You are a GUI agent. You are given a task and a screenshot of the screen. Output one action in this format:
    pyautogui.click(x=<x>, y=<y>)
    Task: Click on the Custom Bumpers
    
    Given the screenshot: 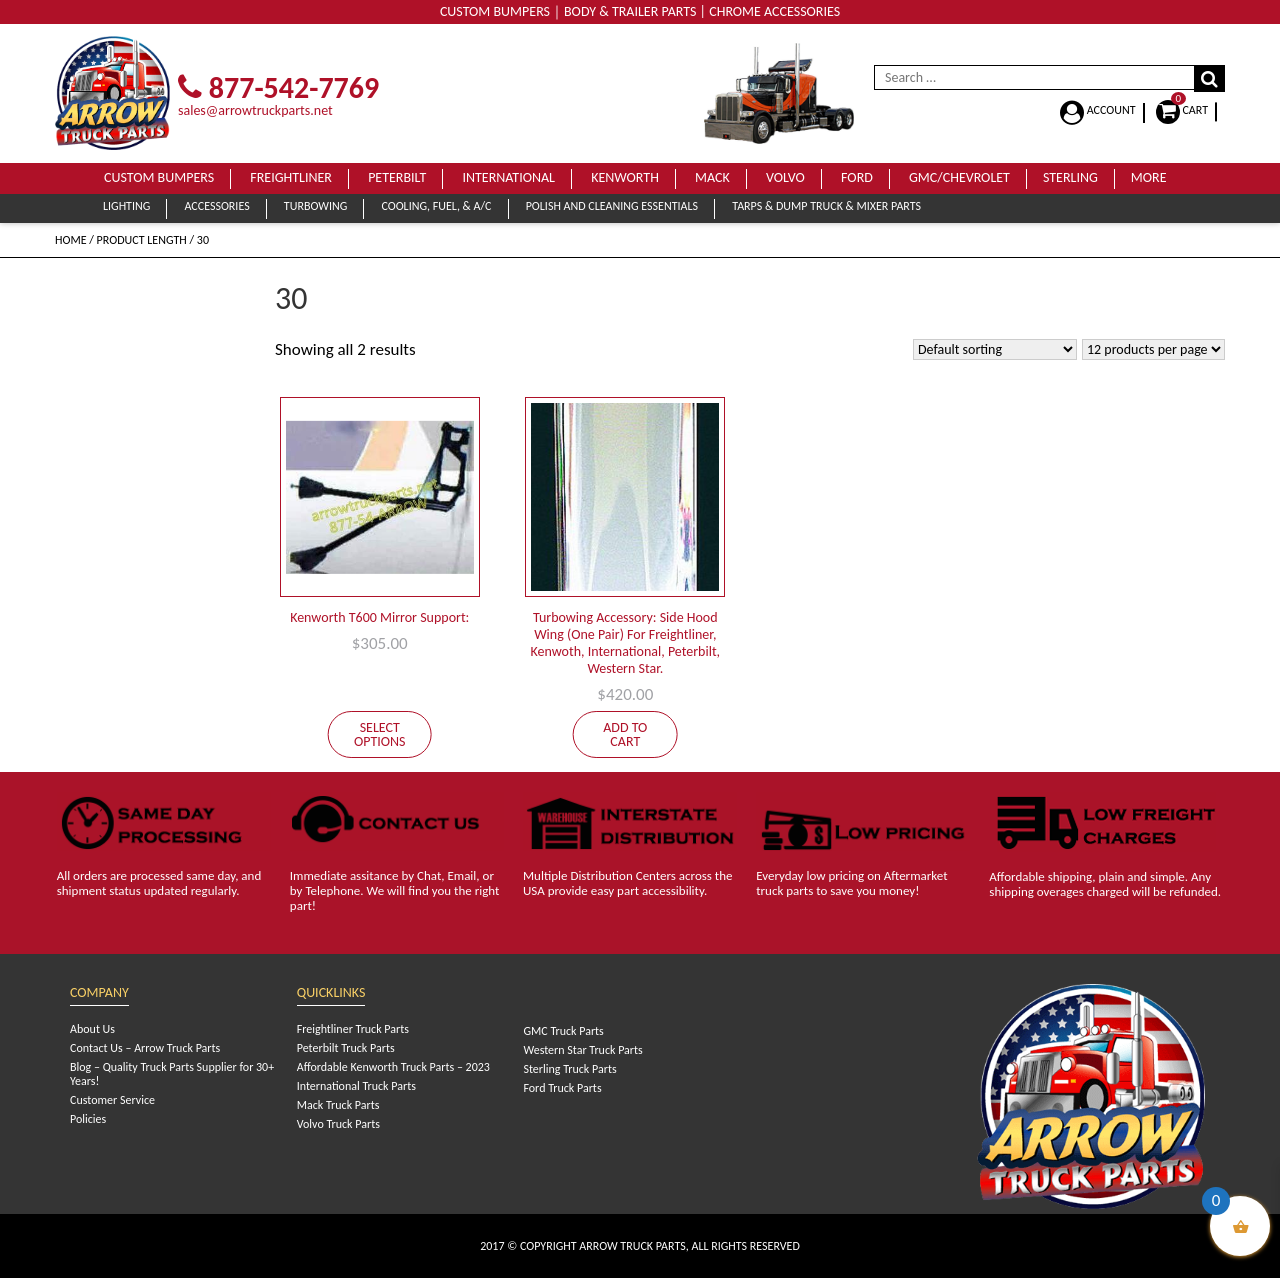 What is the action you would take?
    pyautogui.click(x=159, y=177)
    